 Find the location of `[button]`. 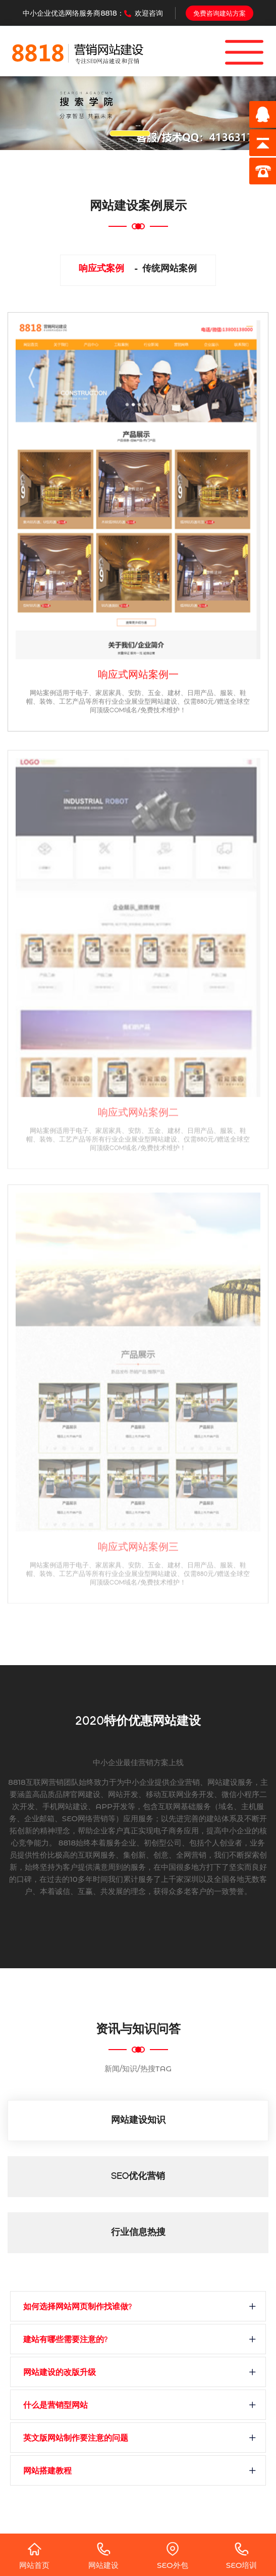

[button] is located at coordinates (20, 113).